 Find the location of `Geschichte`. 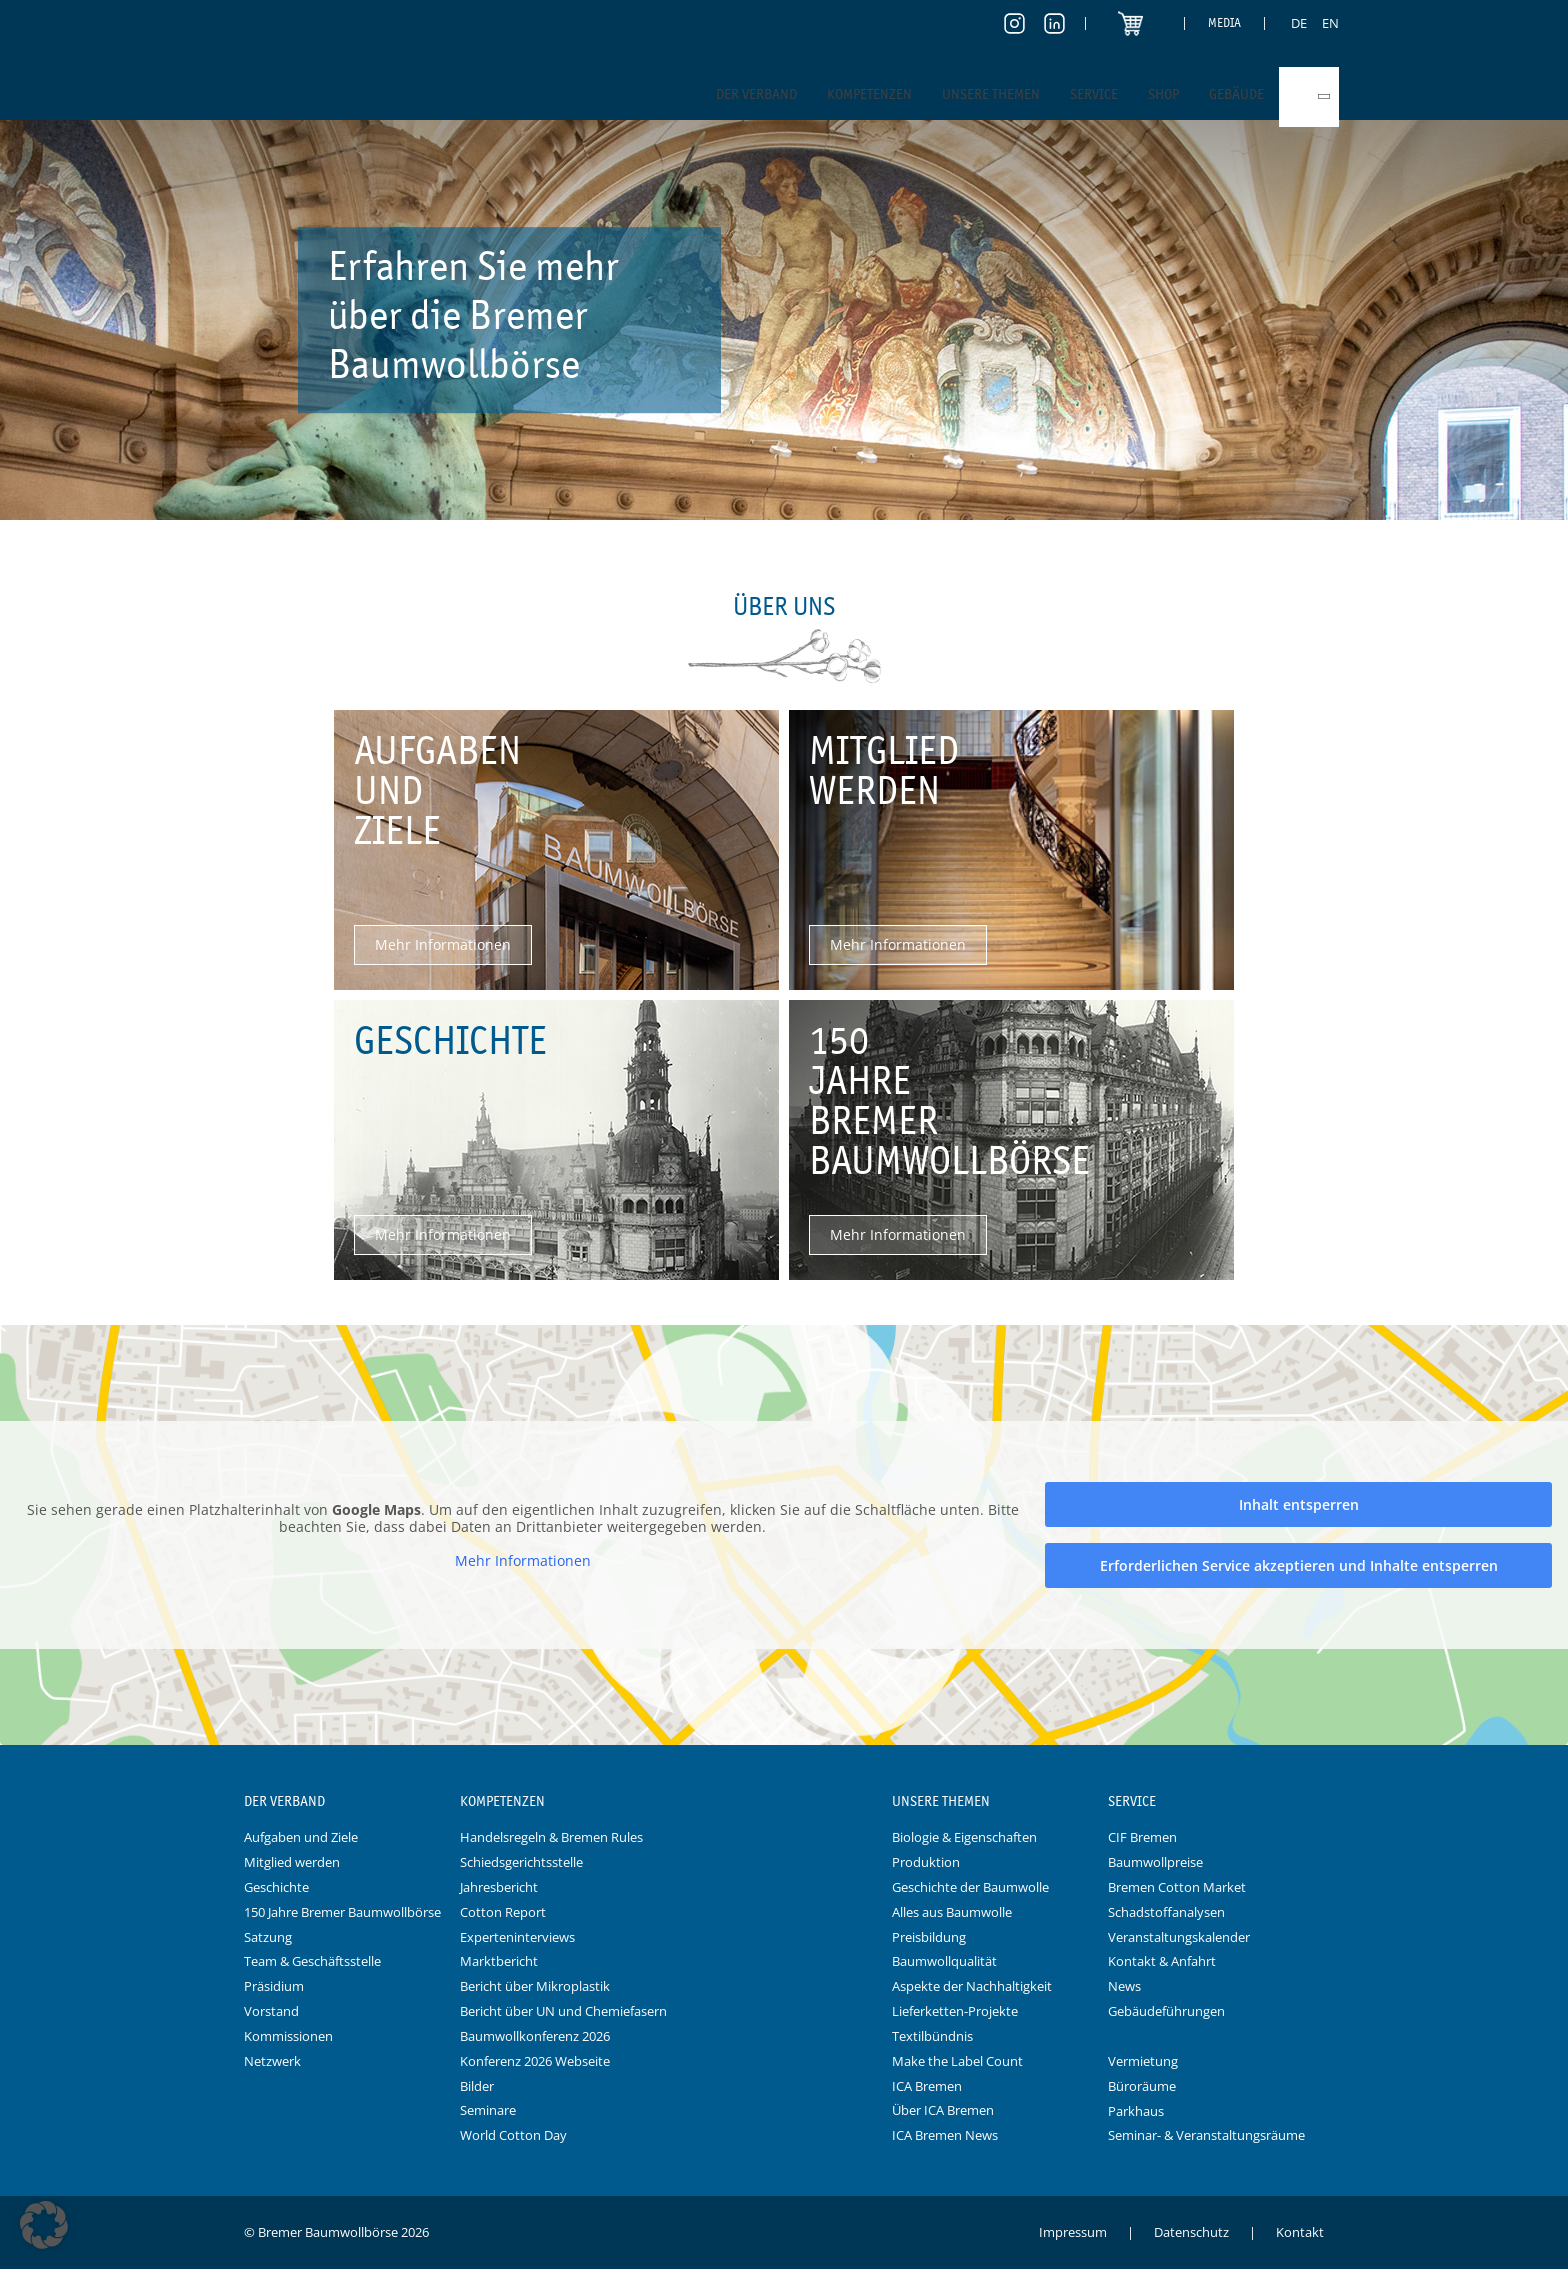

Geschichte is located at coordinates (276, 1887).